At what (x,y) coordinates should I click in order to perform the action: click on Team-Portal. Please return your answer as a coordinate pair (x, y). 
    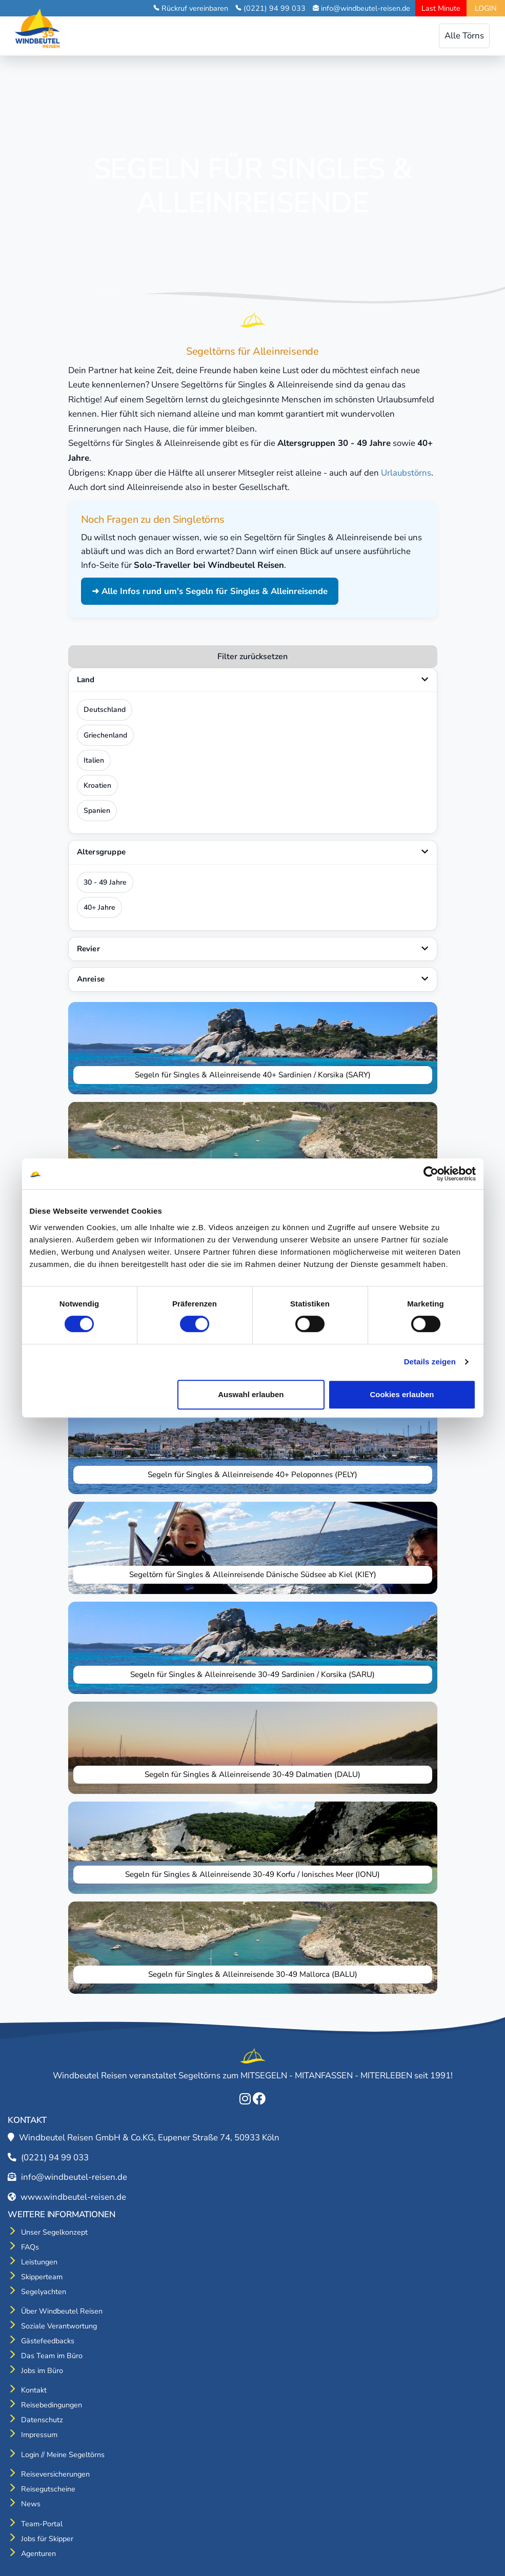
    Looking at the image, I should click on (42, 2524).